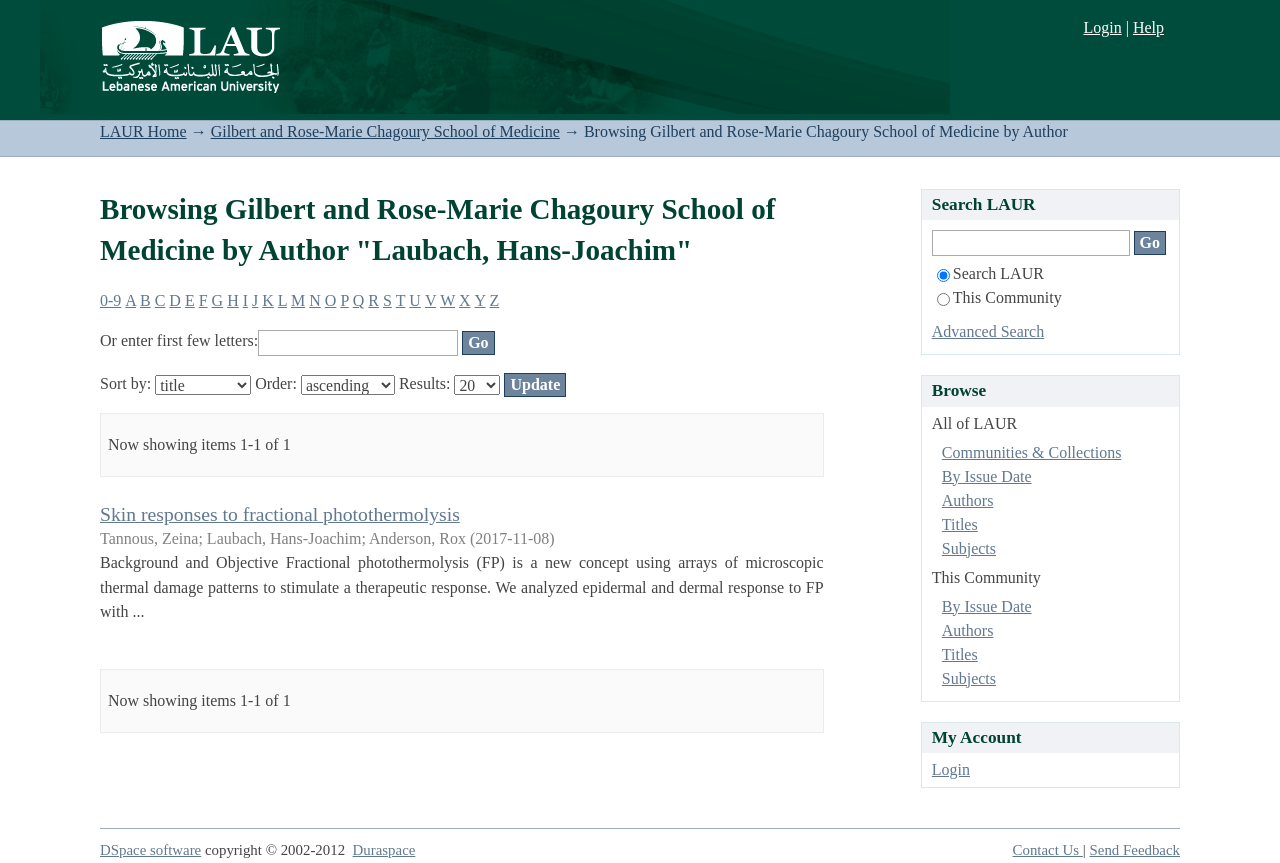 Image resolution: width=1280 pixels, height=863 pixels. Describe the element at coordinates (110, 300) in the screenshot. I see `0-9` at that location.